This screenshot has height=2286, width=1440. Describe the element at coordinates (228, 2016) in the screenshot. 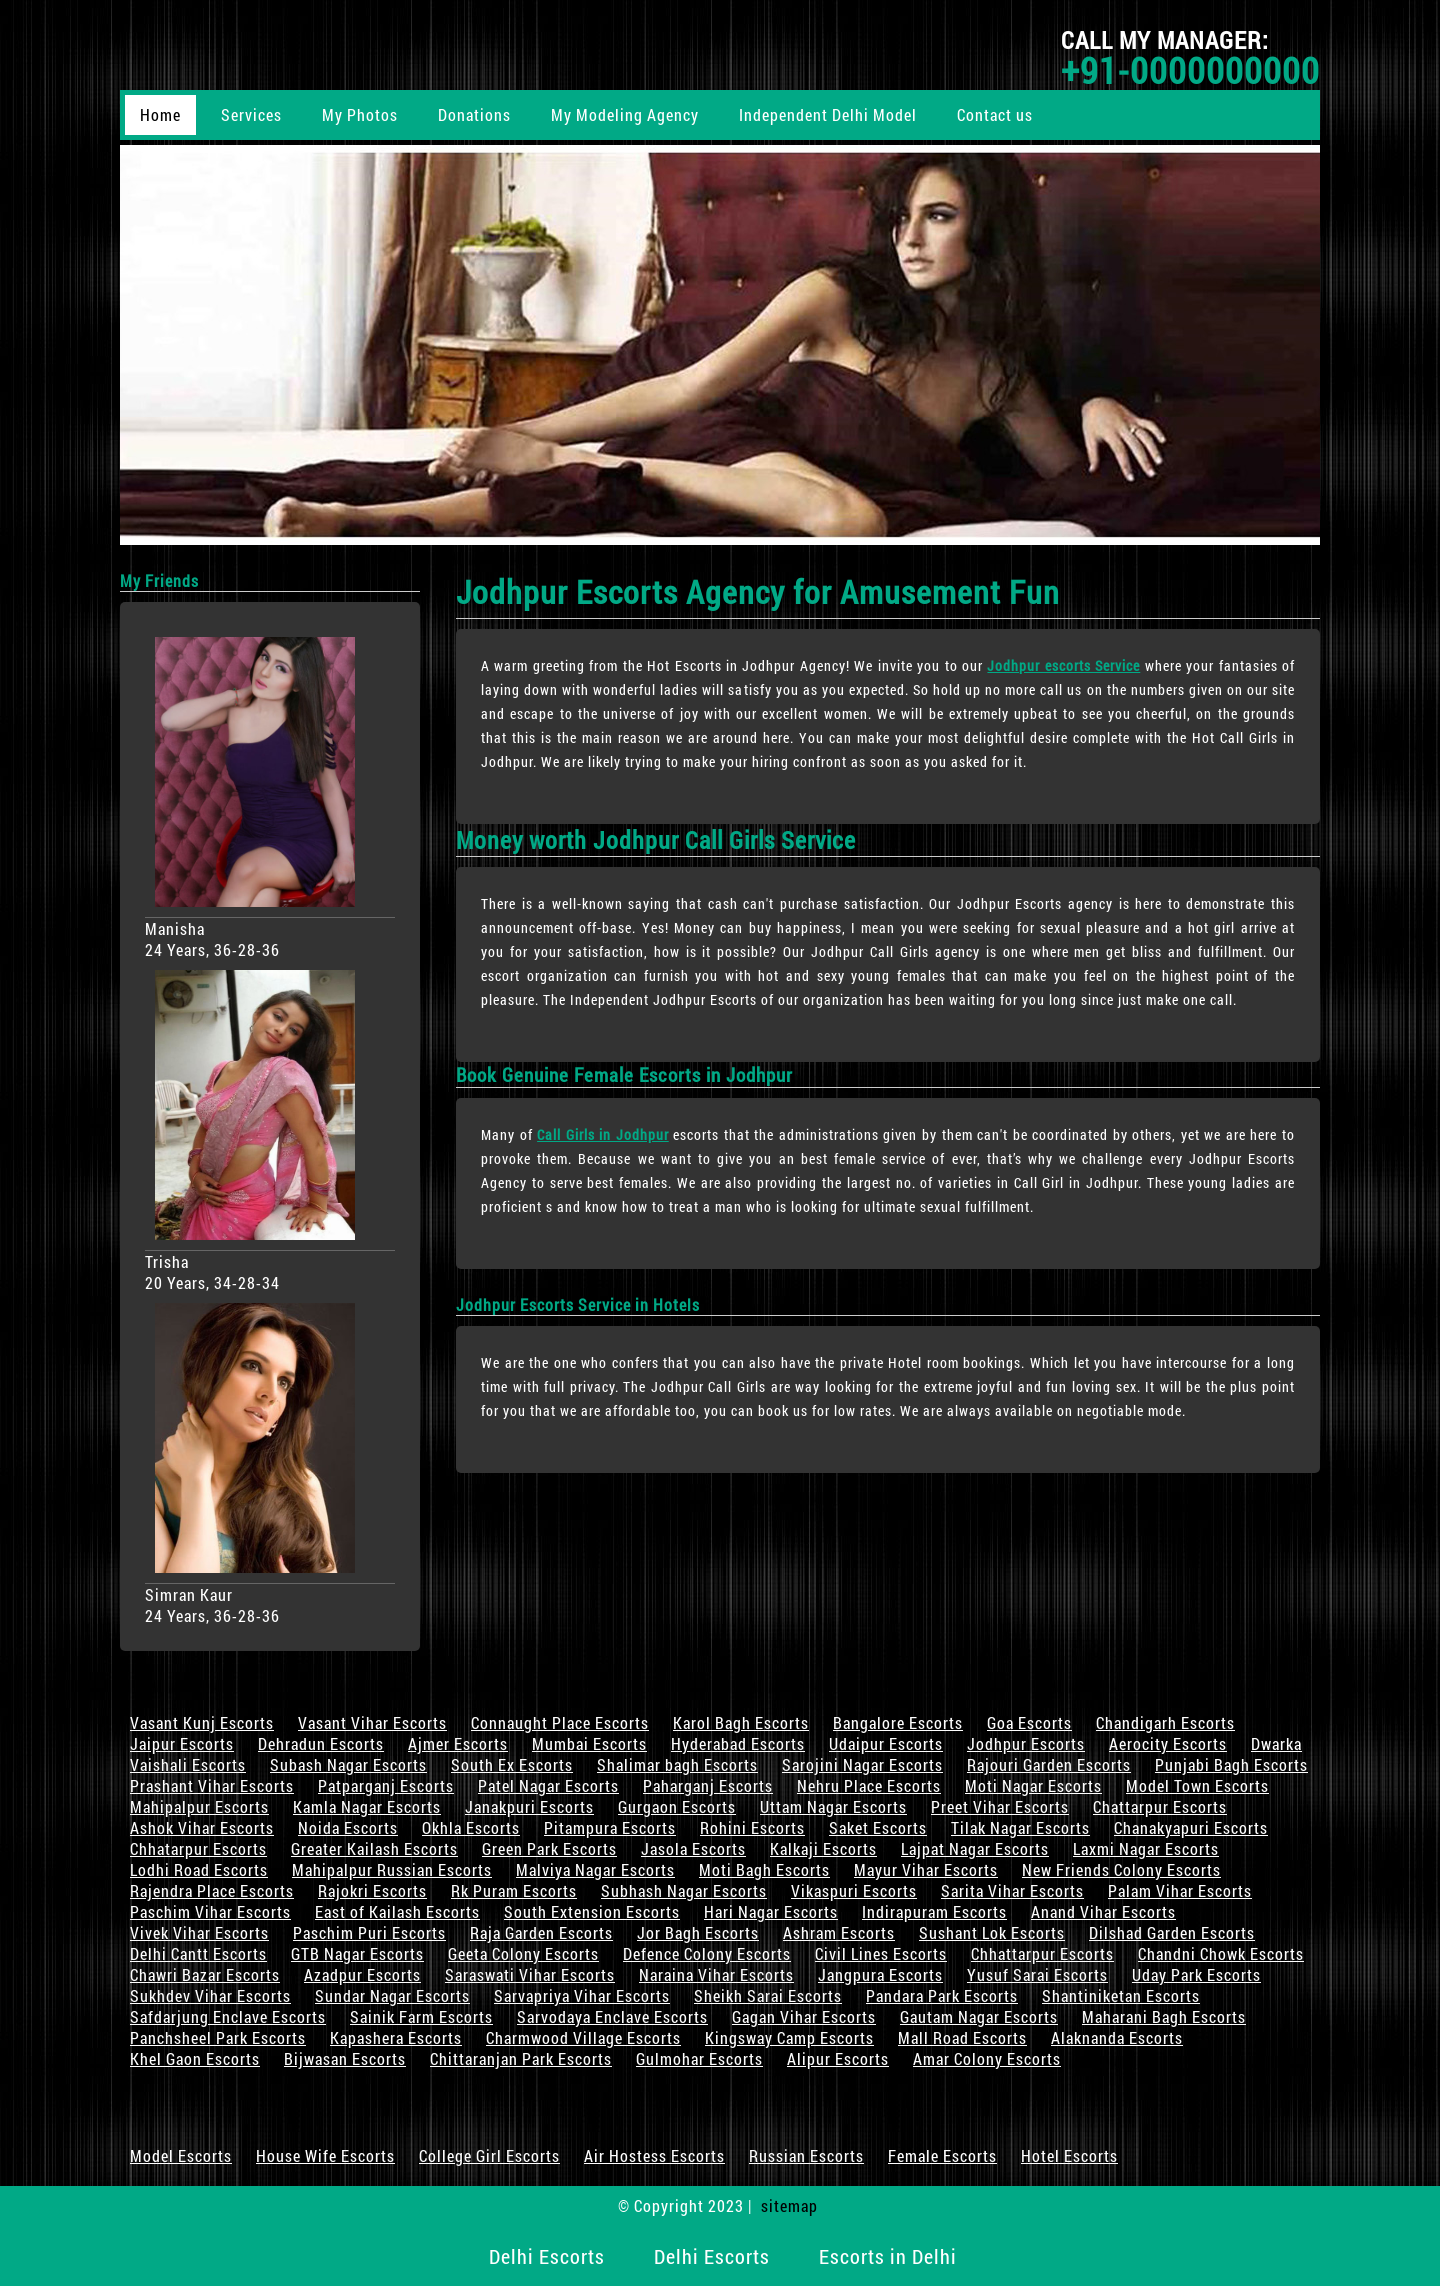

I see `Safdarjung Enclave Escorts` at that location.